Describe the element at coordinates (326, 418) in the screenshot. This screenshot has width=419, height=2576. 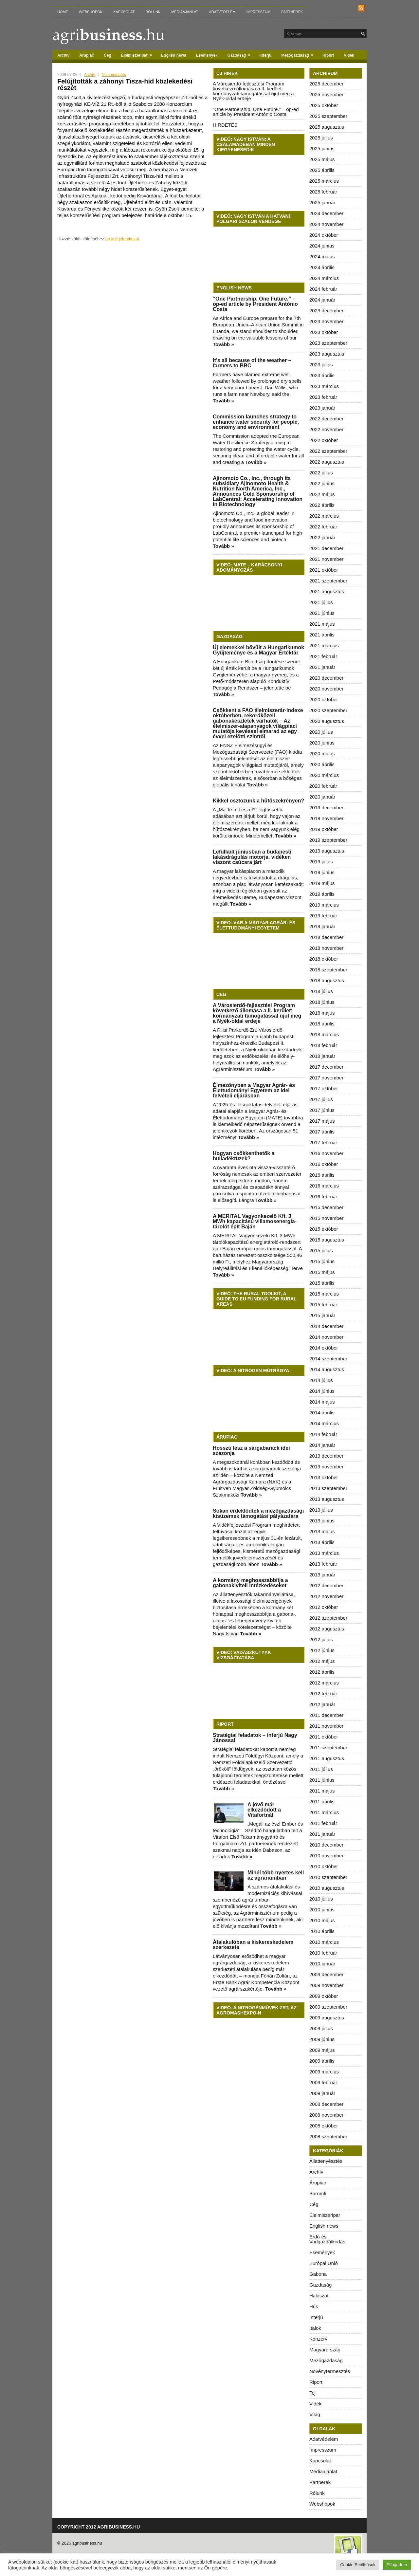
I see `2022 december` at that location.